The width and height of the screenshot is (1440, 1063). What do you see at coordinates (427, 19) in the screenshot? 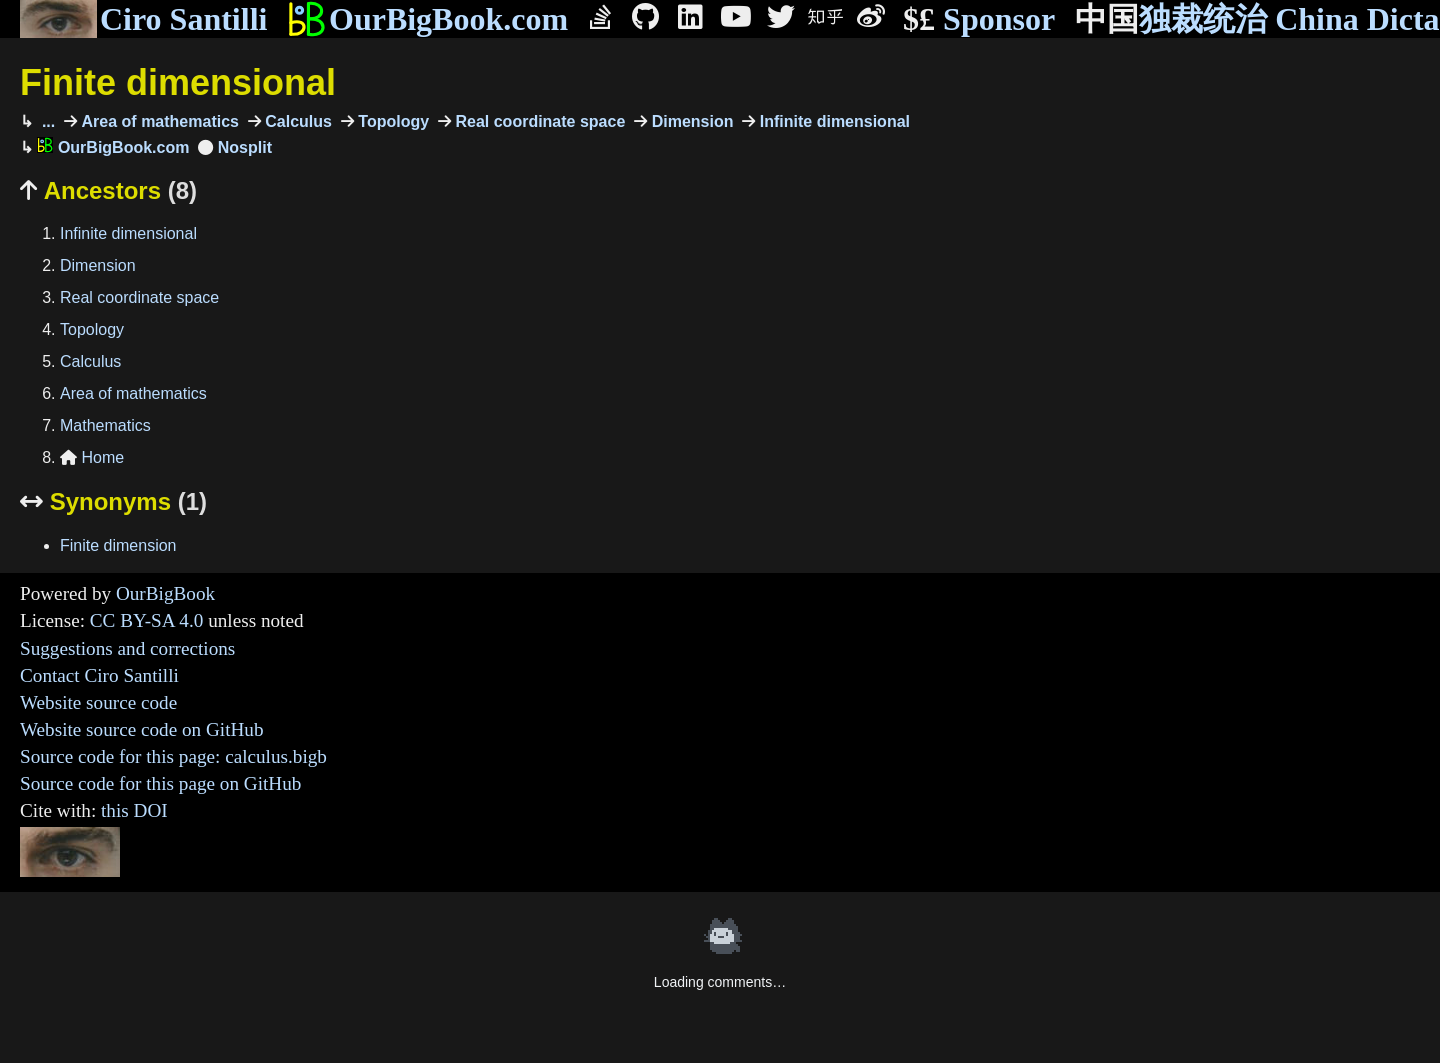
I see `OurBigBook.com` at bounding box center [427, 19].